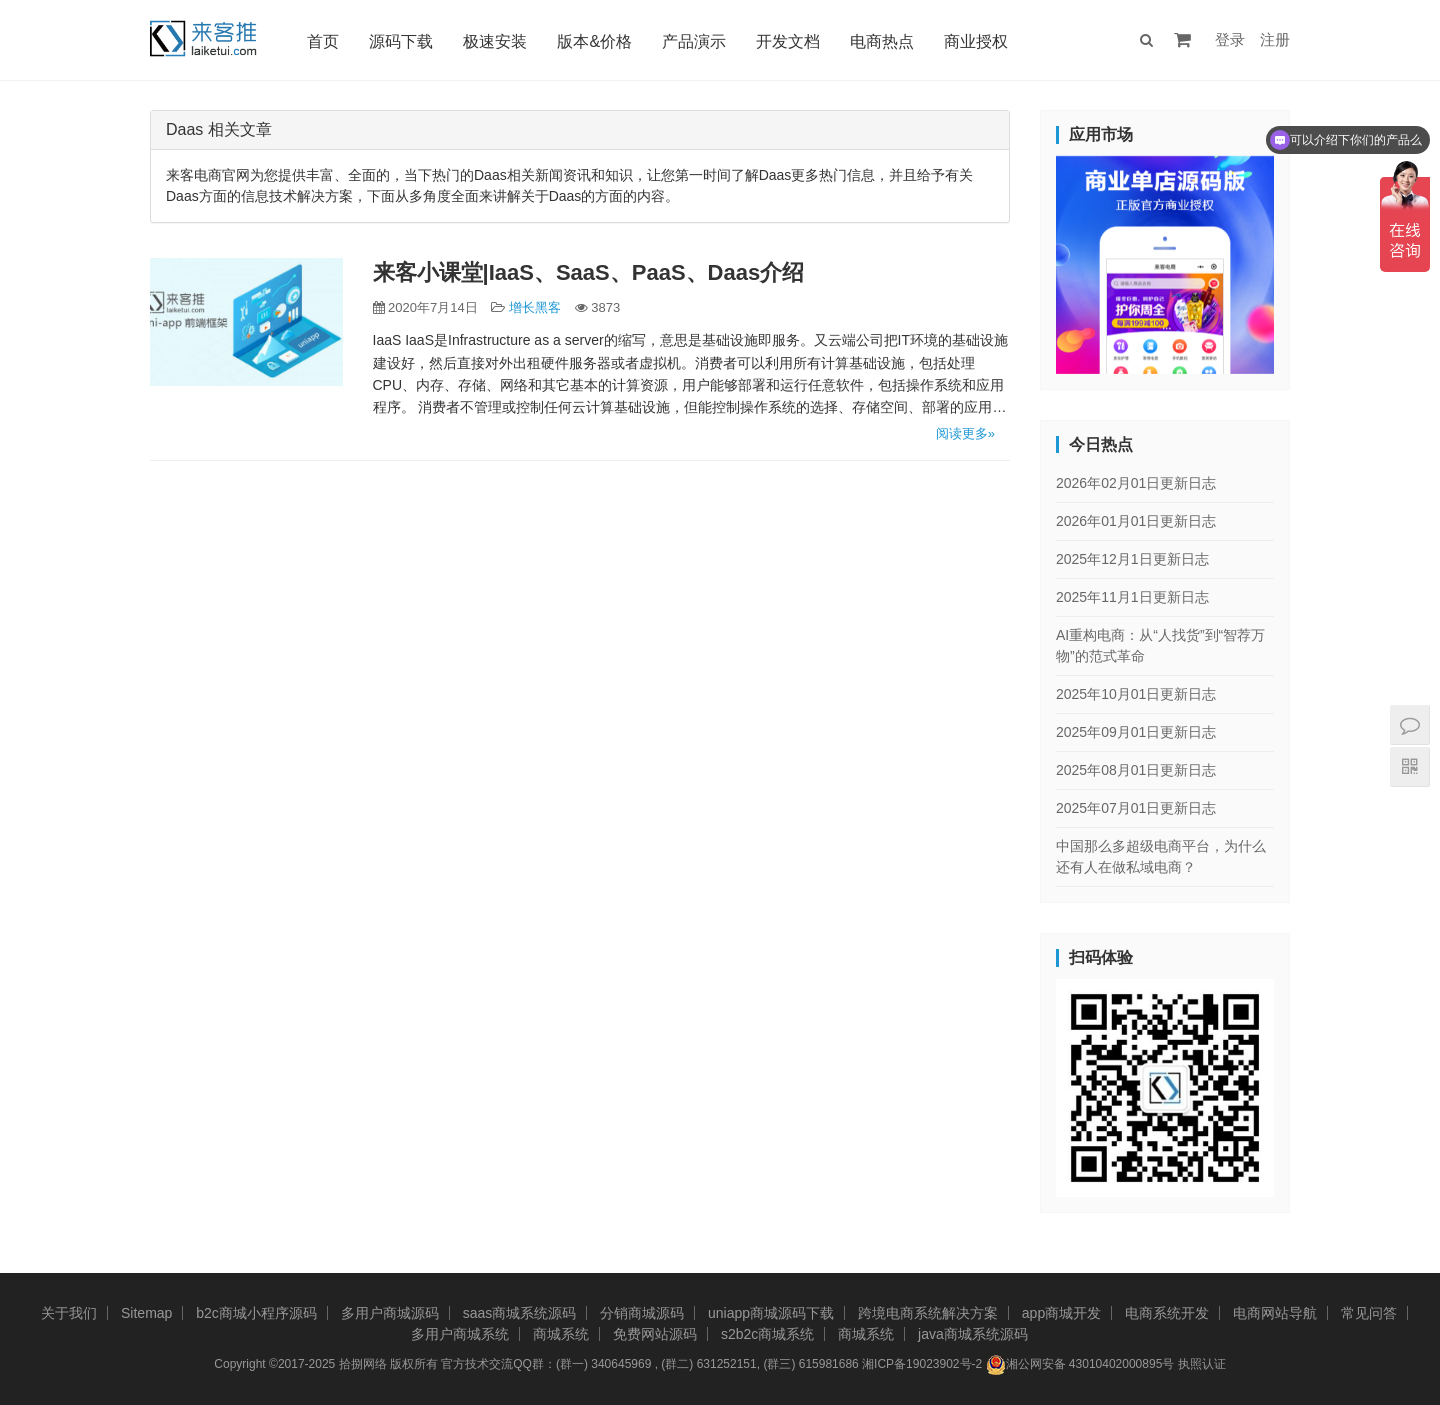 This screenshot has height=1405, width=1440. What do you see at coordinates (561, 1334) in the screenshot?
I see `商城系统` at bounding box center [561, 1334].